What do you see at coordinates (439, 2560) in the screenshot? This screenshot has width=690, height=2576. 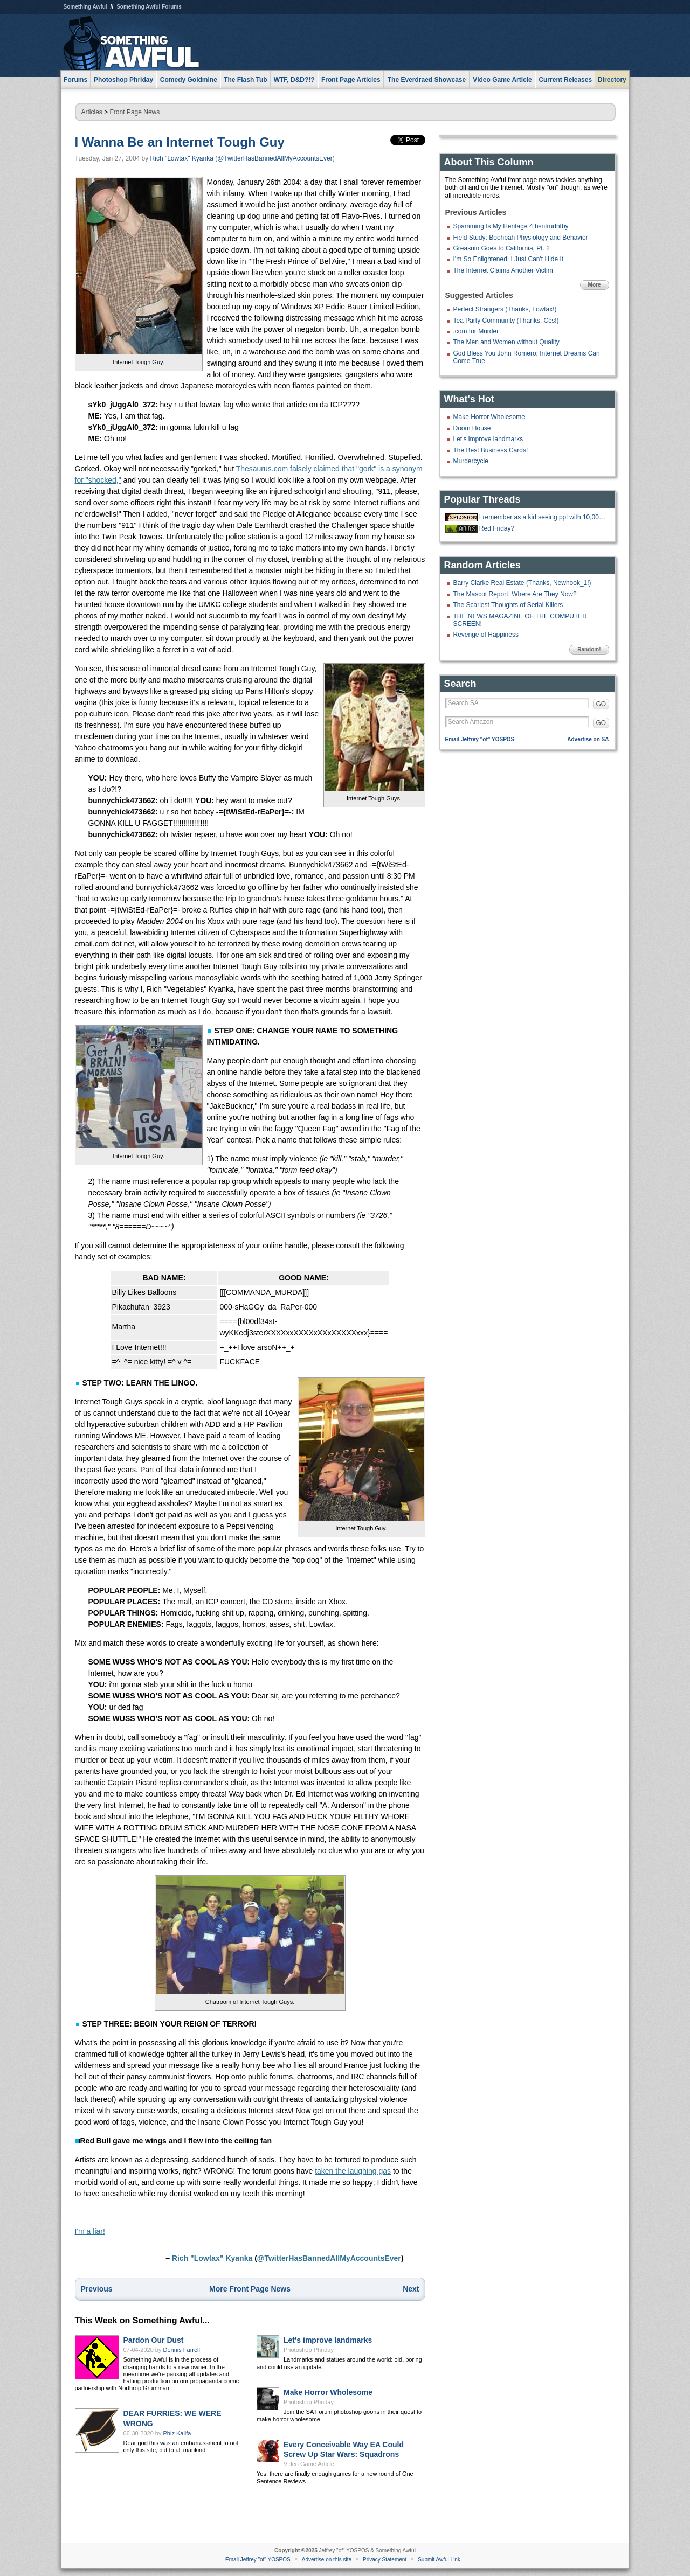 I see `Submit Awful Link` at bounding box center [439, 2560].